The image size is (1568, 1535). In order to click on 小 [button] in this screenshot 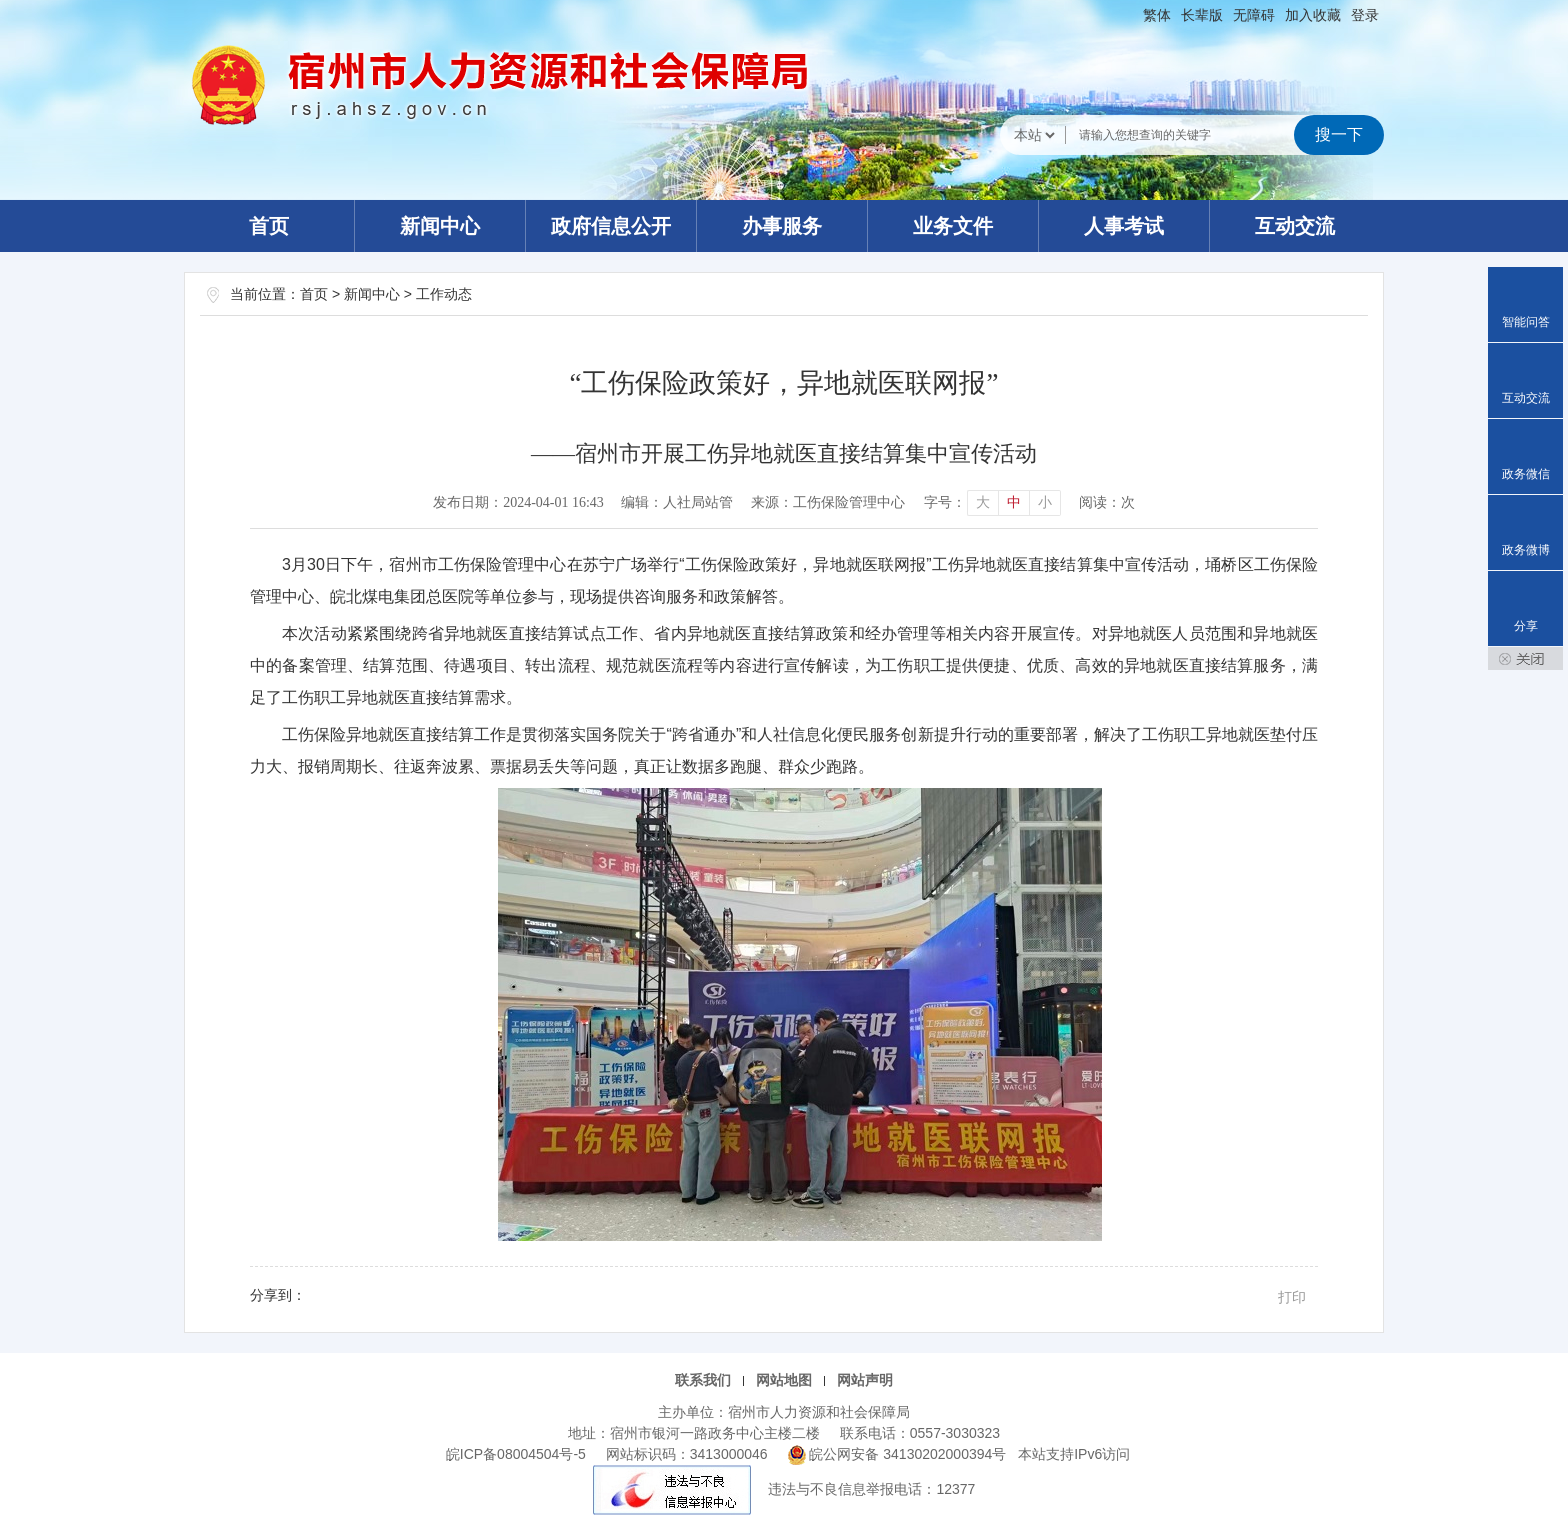, I will do `click(1045, 502)`.